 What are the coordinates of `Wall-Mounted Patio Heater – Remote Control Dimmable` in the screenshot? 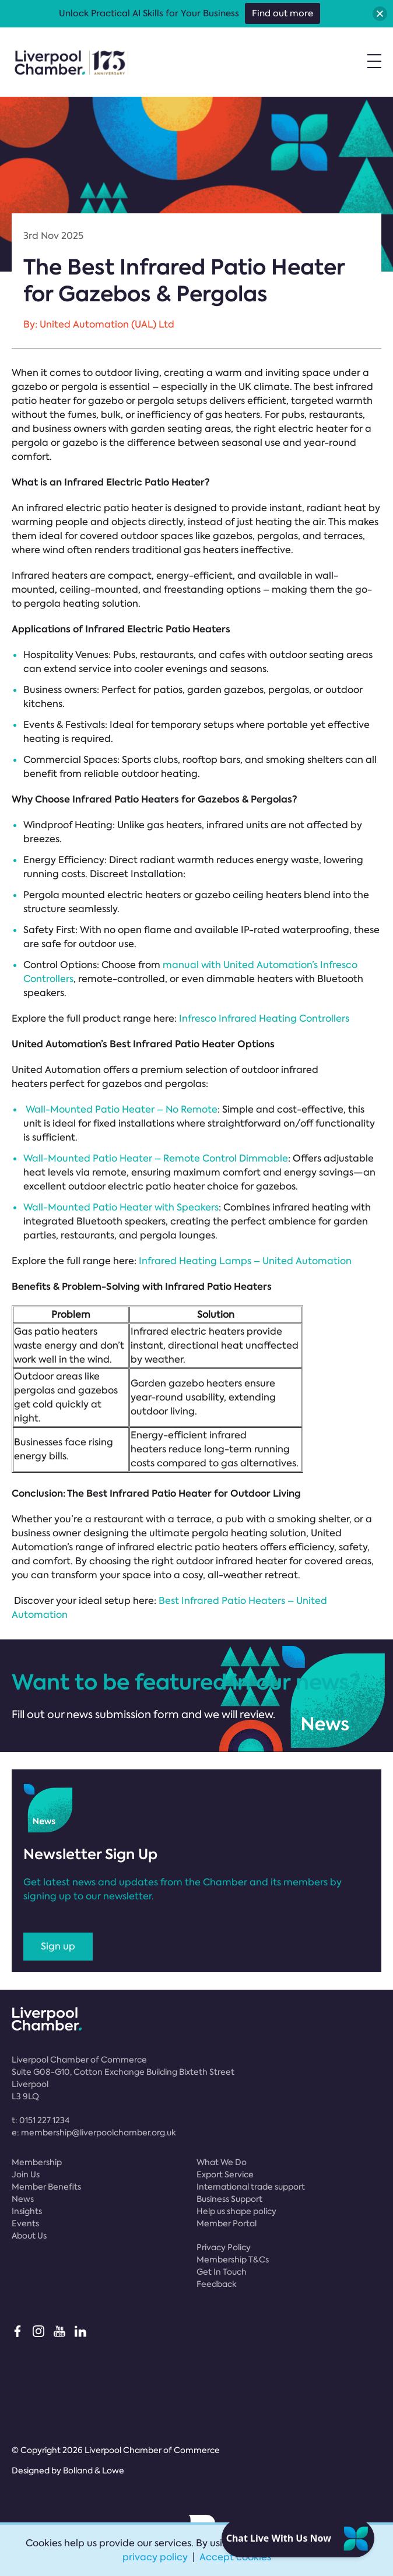 It's located at (155, 1158).